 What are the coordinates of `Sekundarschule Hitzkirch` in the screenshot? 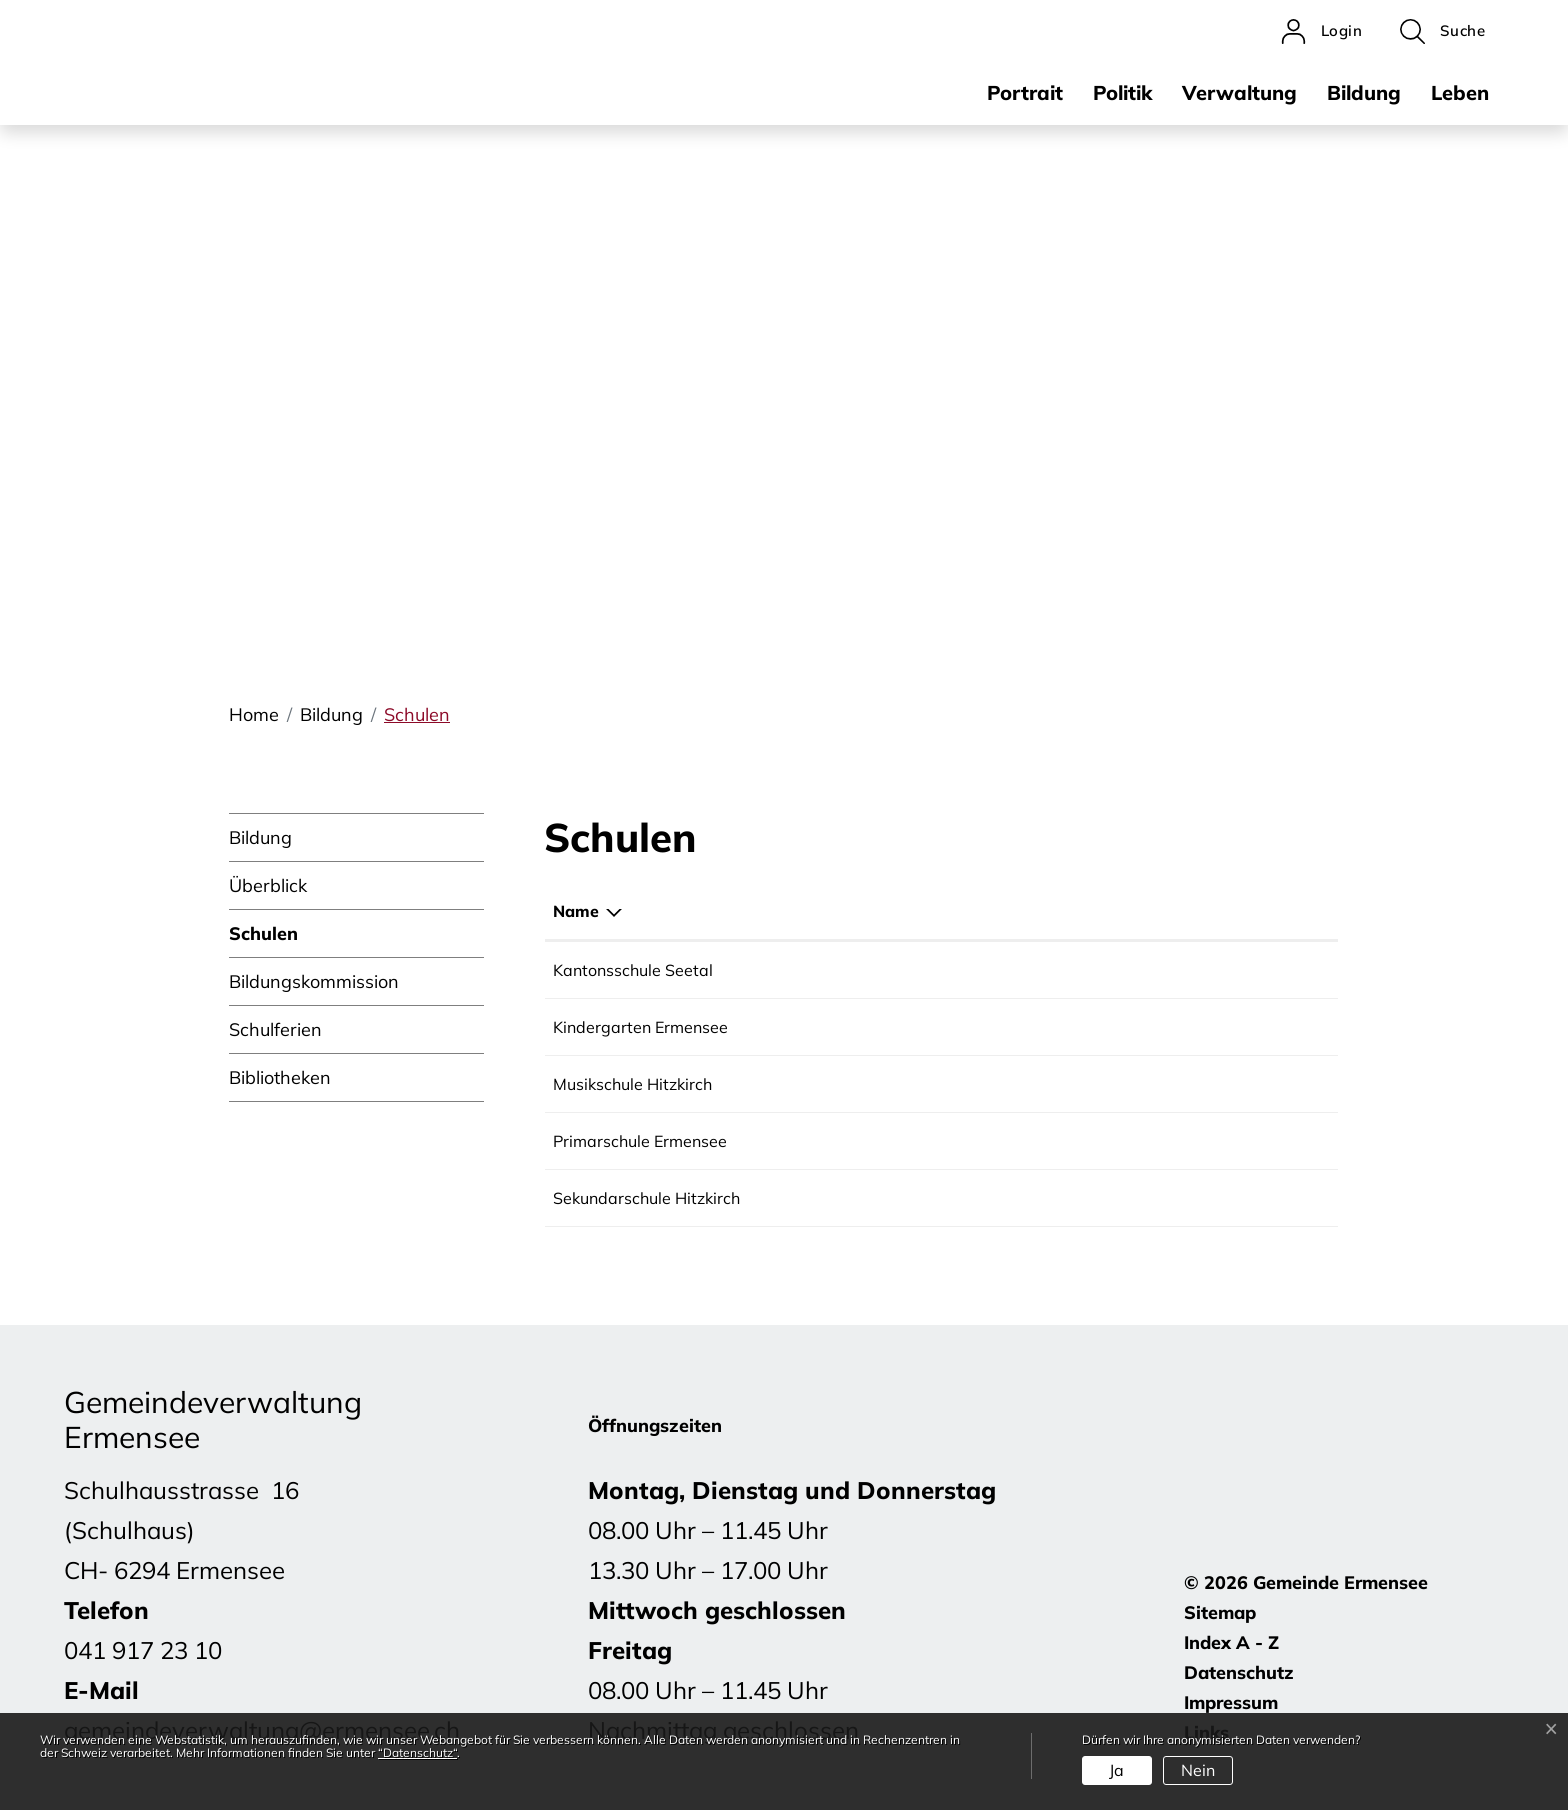 It's located at (646, 1198).